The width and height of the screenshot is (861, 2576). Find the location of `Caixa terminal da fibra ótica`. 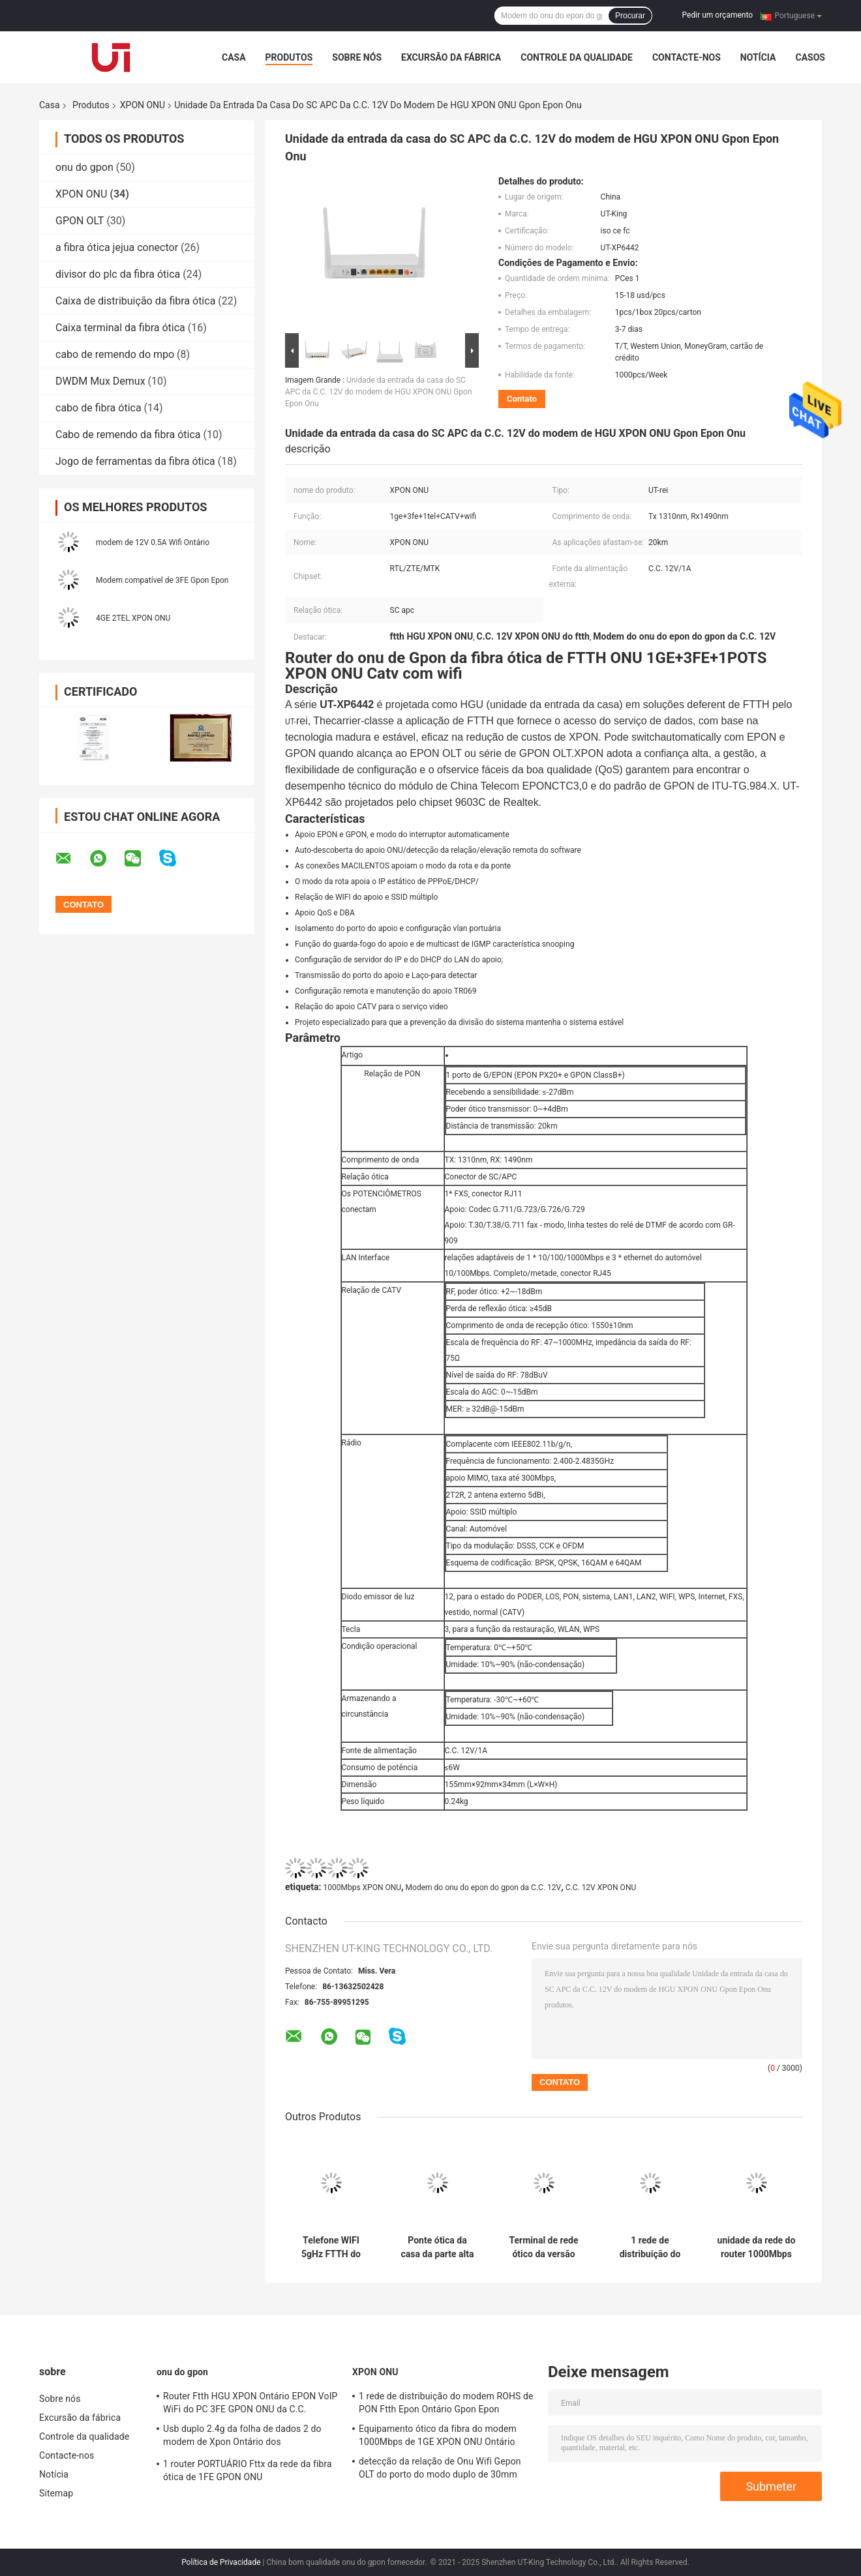

Caixa terminal da fibra ótica is located at coordinates (120, 327).